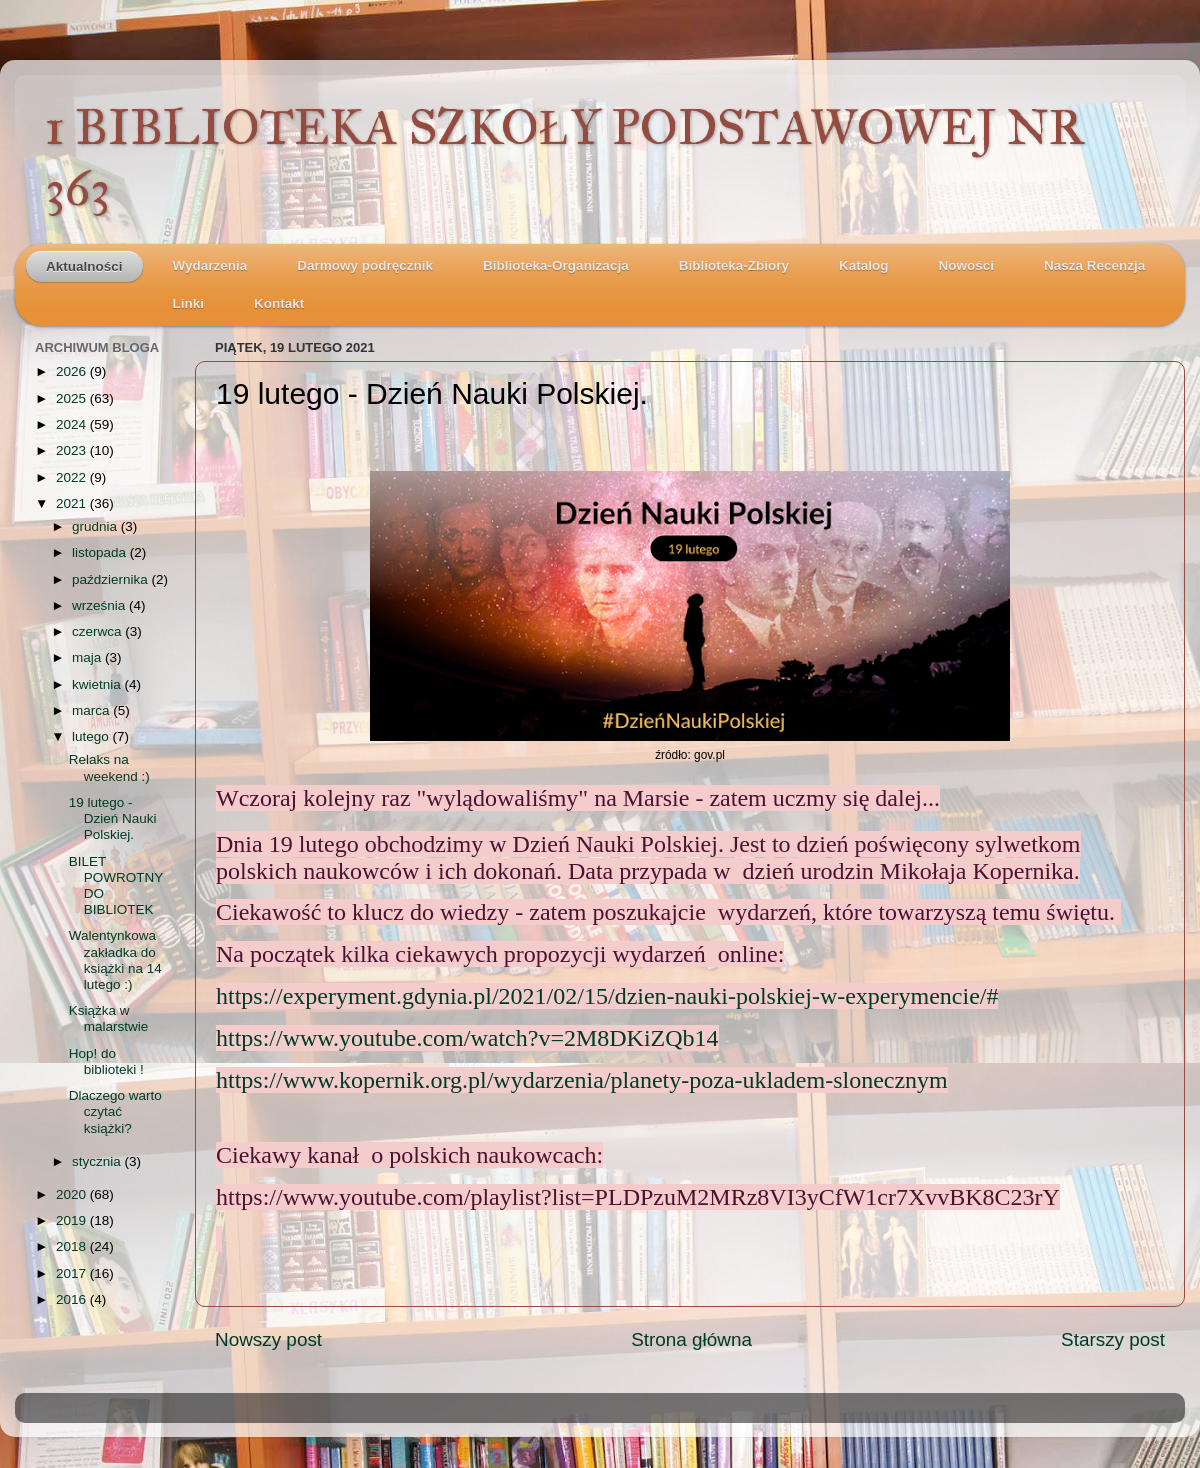 The image size is (1200, 1468). Describe the element at coordinates (73, 371) in the screenshot. I see `2026` at that location.